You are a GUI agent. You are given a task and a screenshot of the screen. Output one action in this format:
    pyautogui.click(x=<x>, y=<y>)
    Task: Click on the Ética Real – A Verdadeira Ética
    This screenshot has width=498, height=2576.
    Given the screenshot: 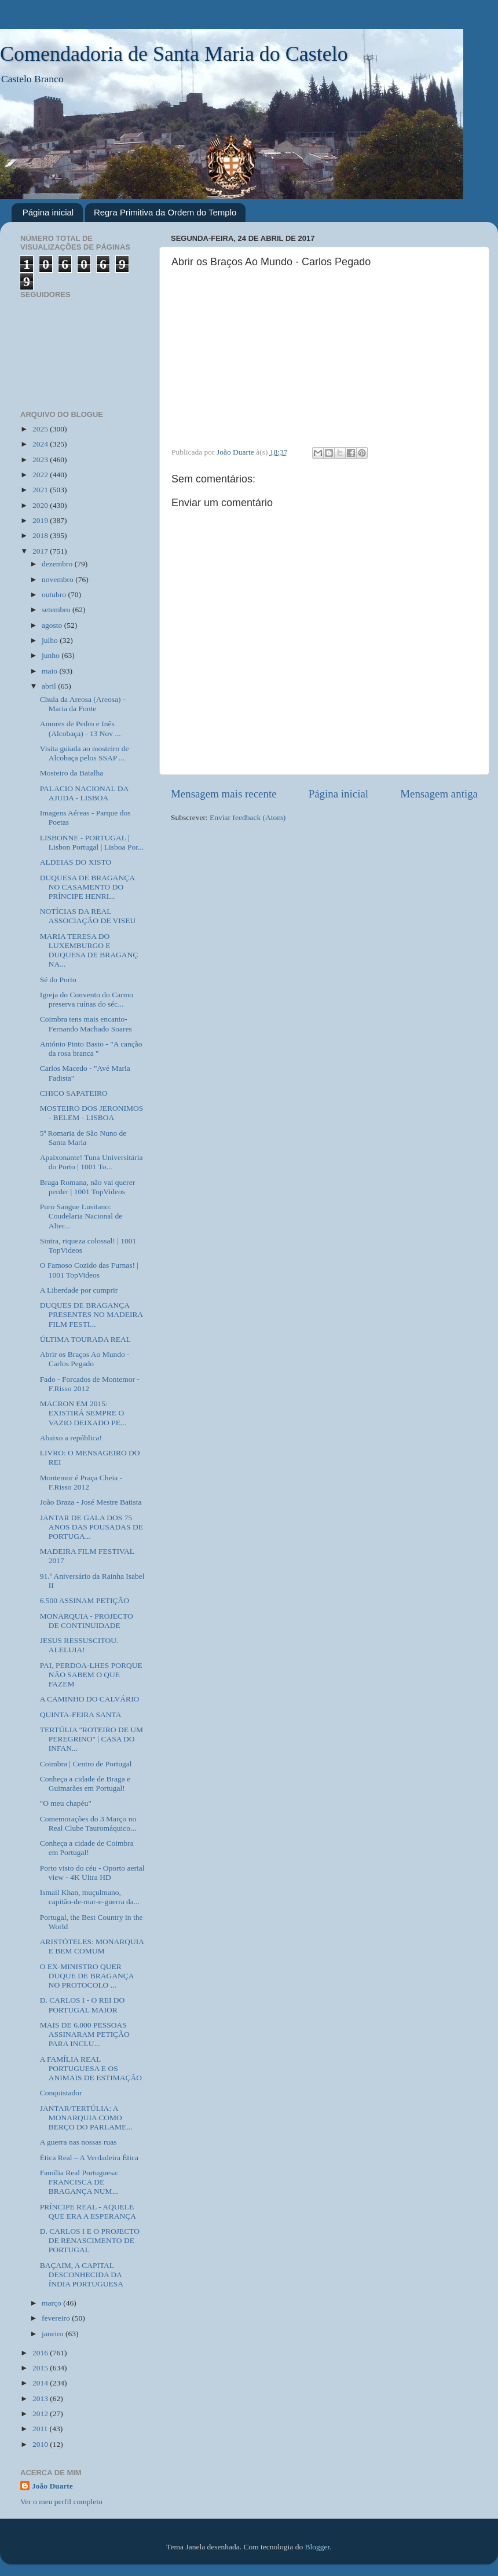 What is the action you would take?
    pyautogui.click(x=89, y=2157)
    